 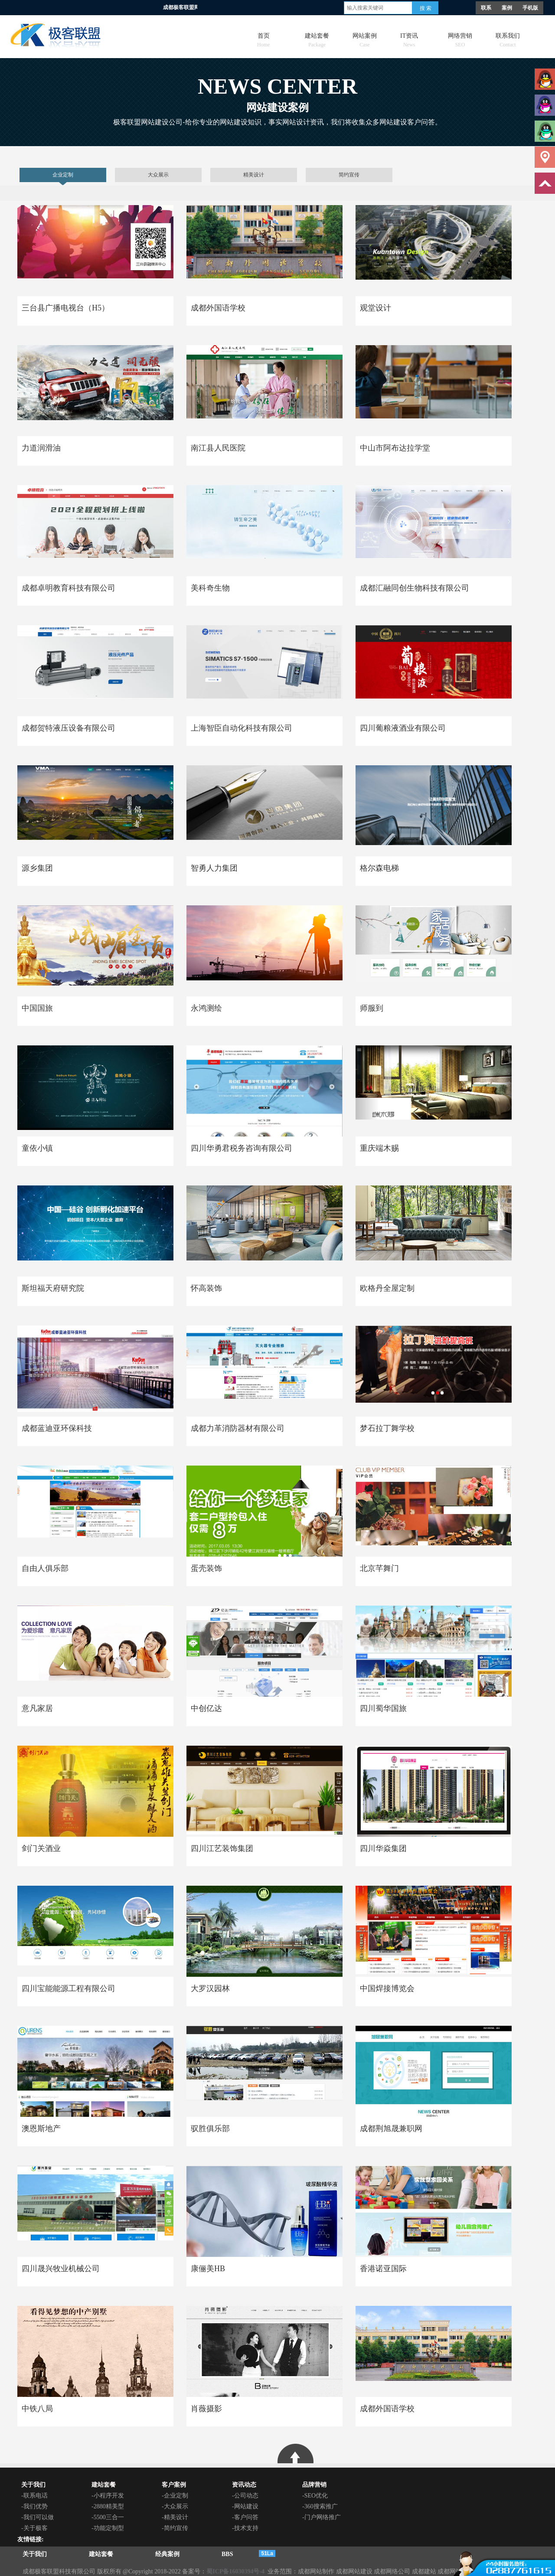 What do you see at coordinates (387, 1428) in the screenshot?
I see `梦石拉丁舞学校` at bounding box center [387, 1428].